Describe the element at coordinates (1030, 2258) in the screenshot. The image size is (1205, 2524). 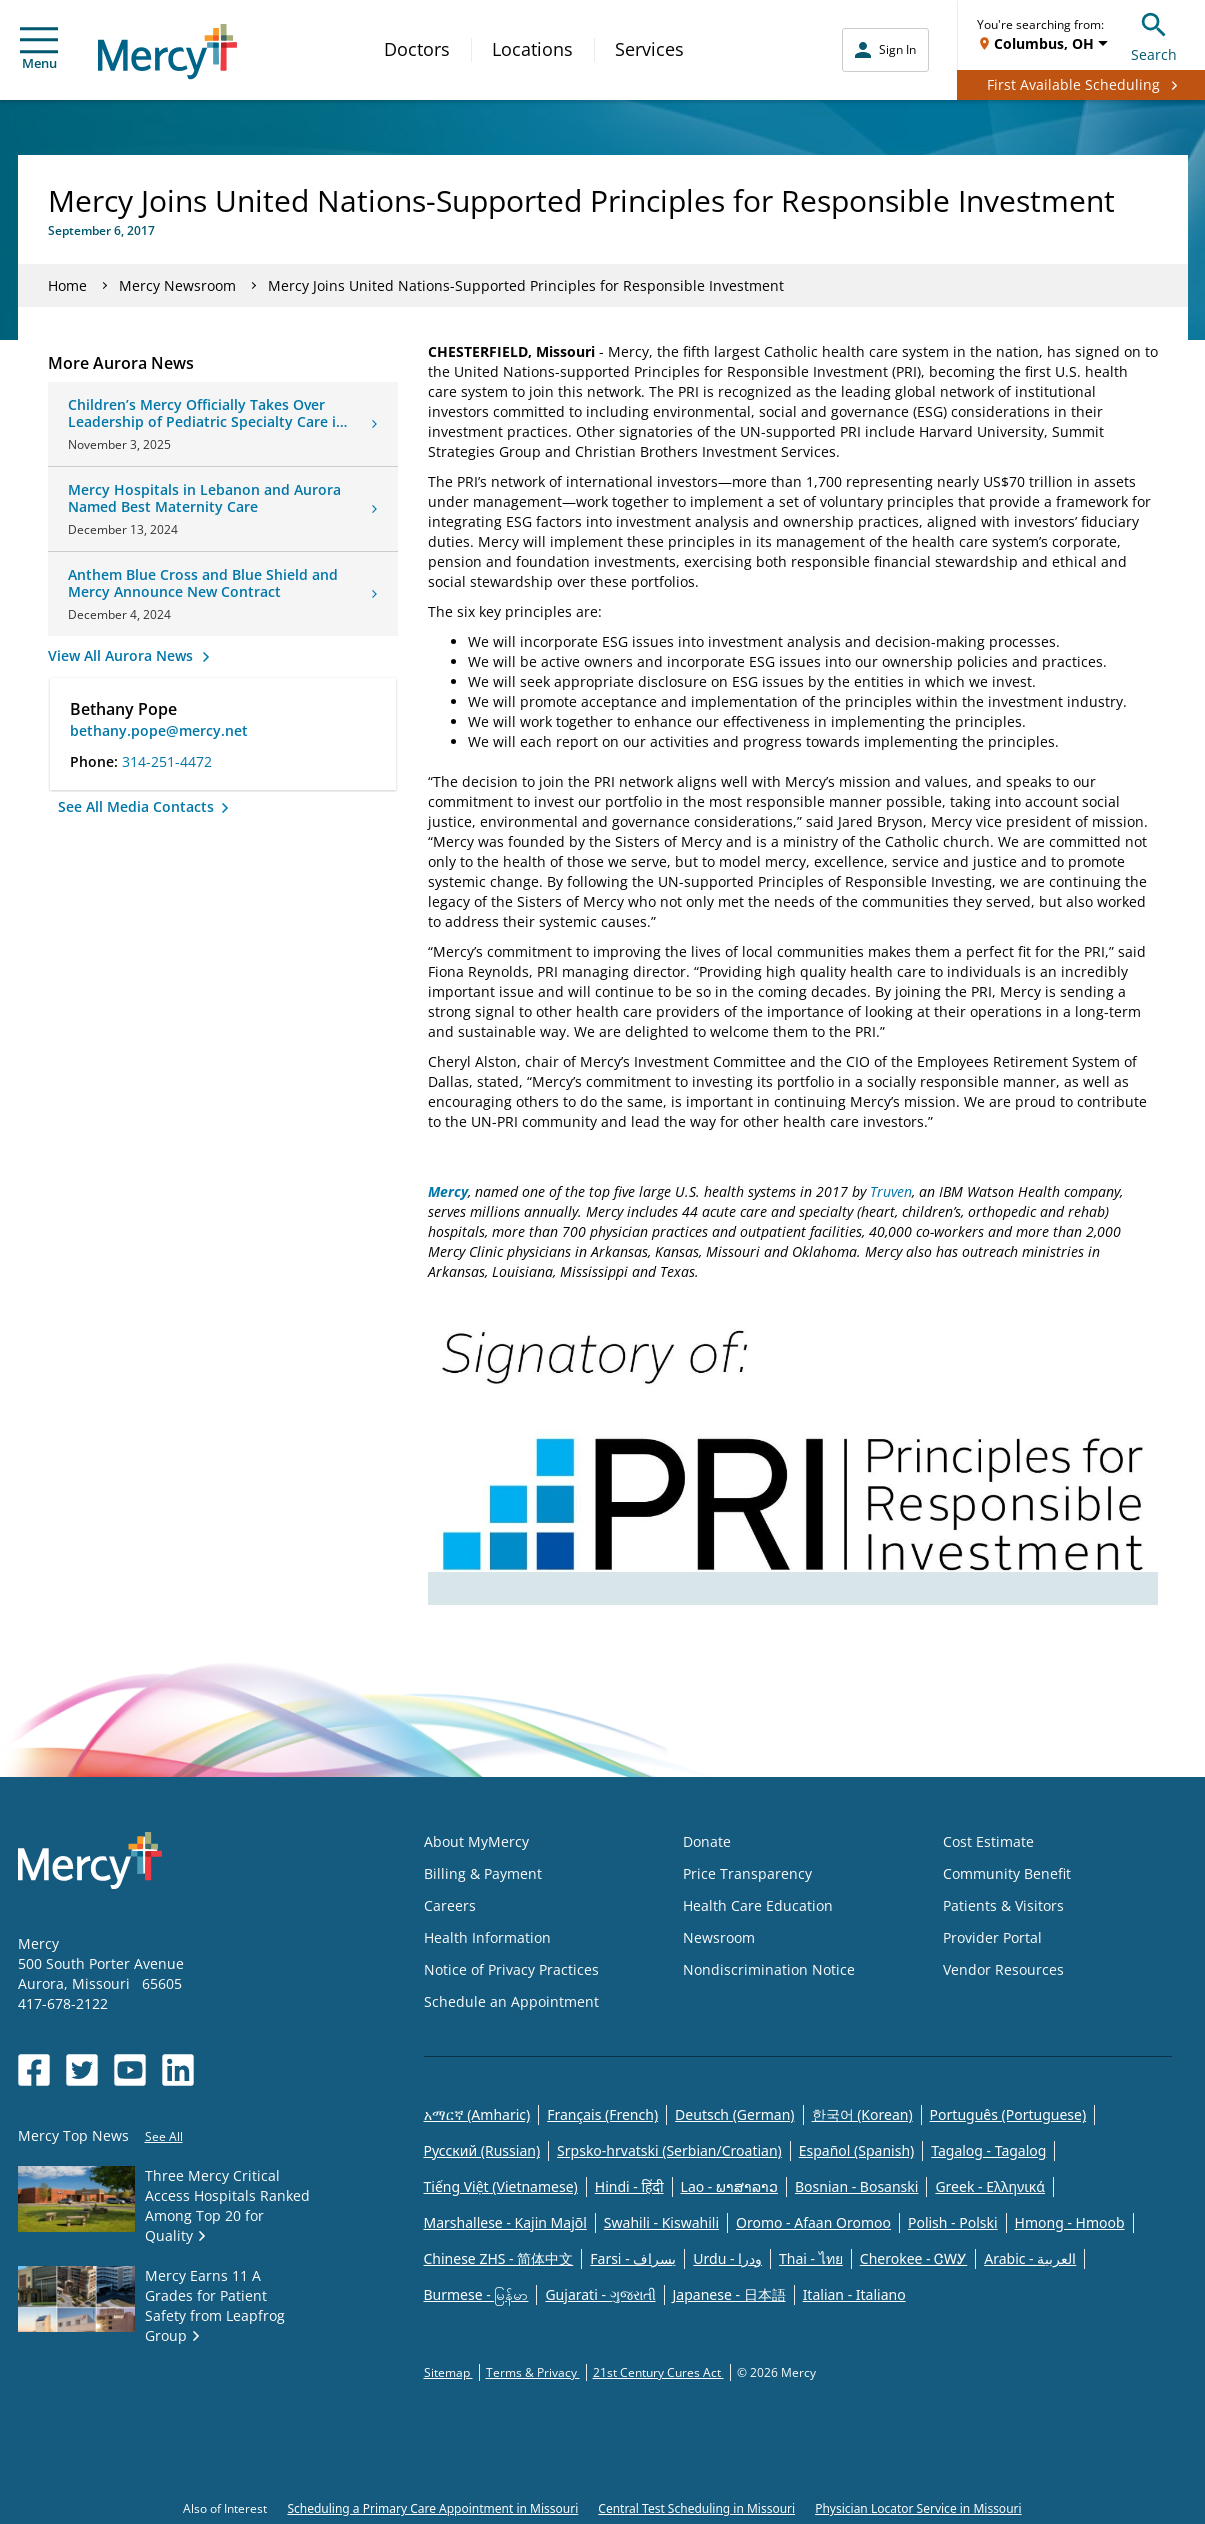
I see `Arabic - العربية` at that location.